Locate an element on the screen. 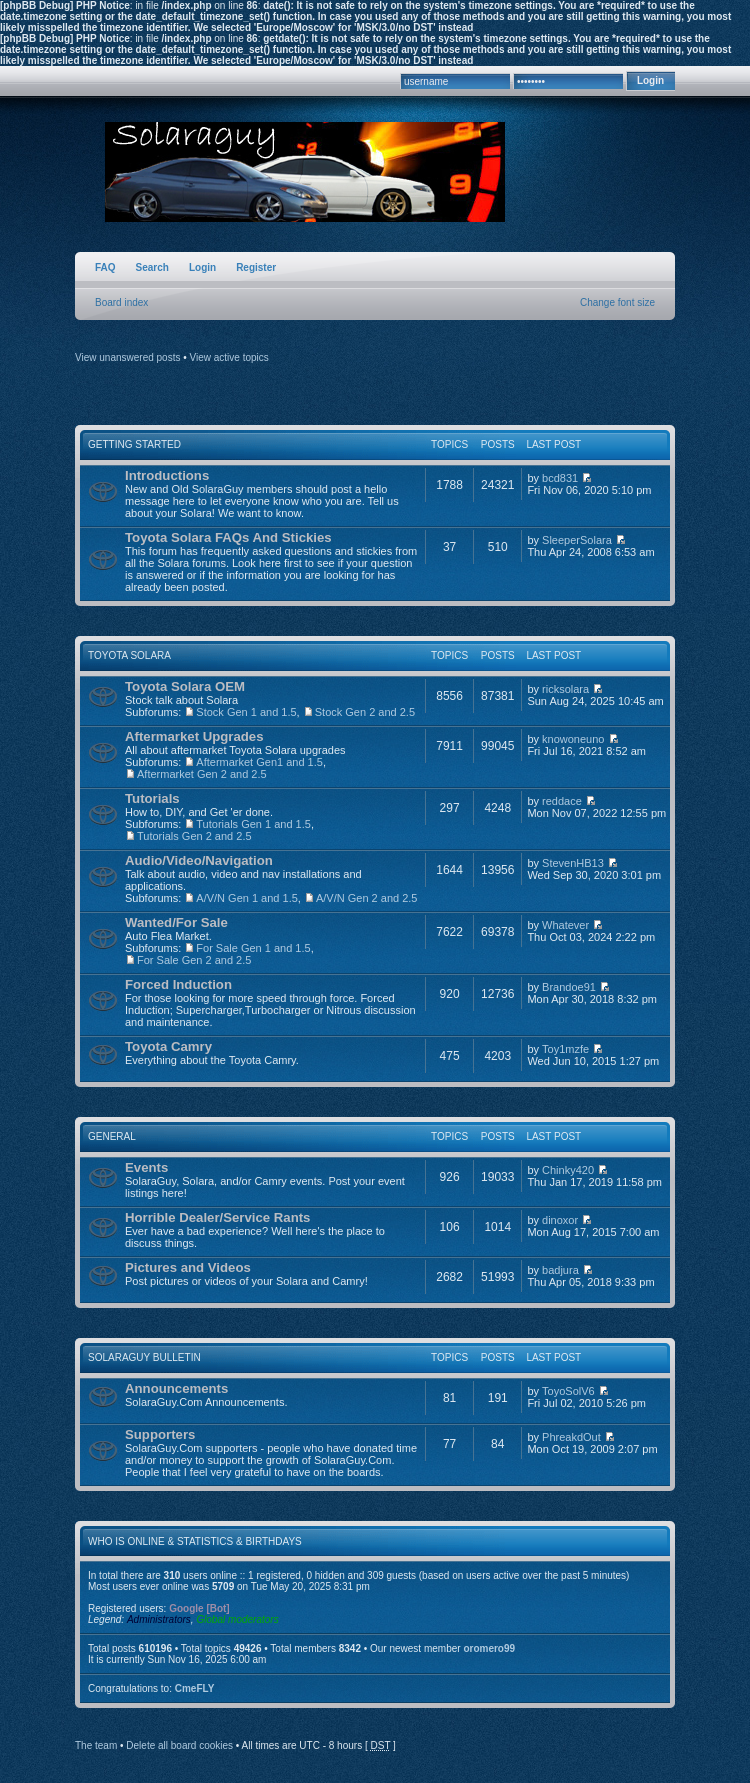  Wanted/For Sale is located at coordinates (176, 922).